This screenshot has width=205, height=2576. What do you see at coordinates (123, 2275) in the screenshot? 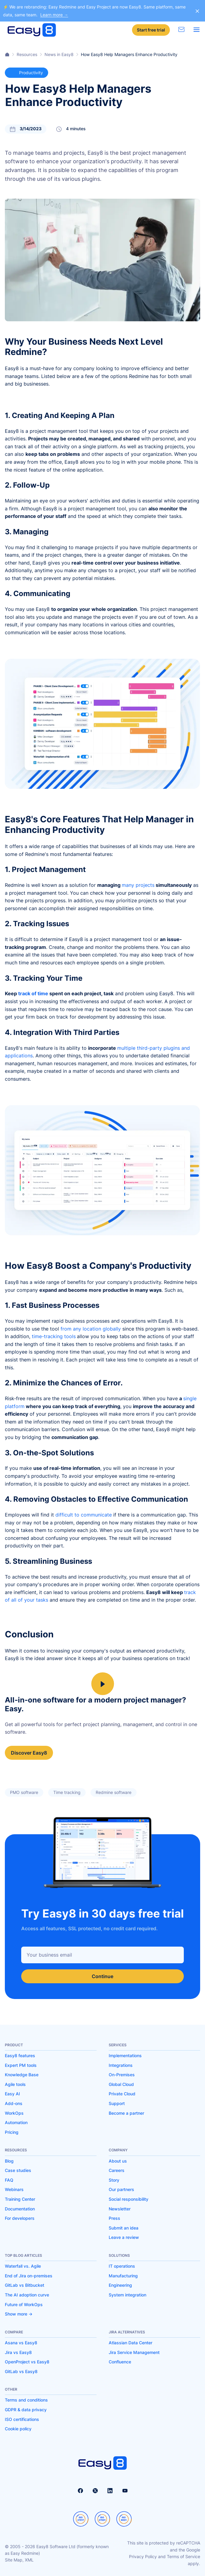
I see `Manufacturing` at bounding box center [123, 2275].